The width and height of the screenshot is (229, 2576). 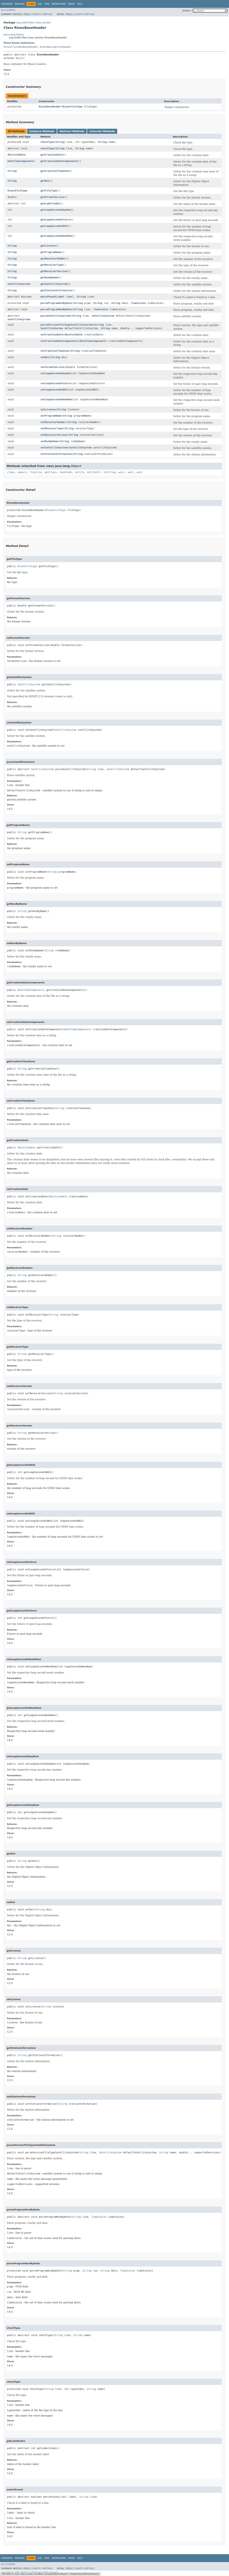 What do you see at coordinates (55, 209) in the screenshot?
I see `getLeapSecondsDayNum` at bounding box center [55, 209].